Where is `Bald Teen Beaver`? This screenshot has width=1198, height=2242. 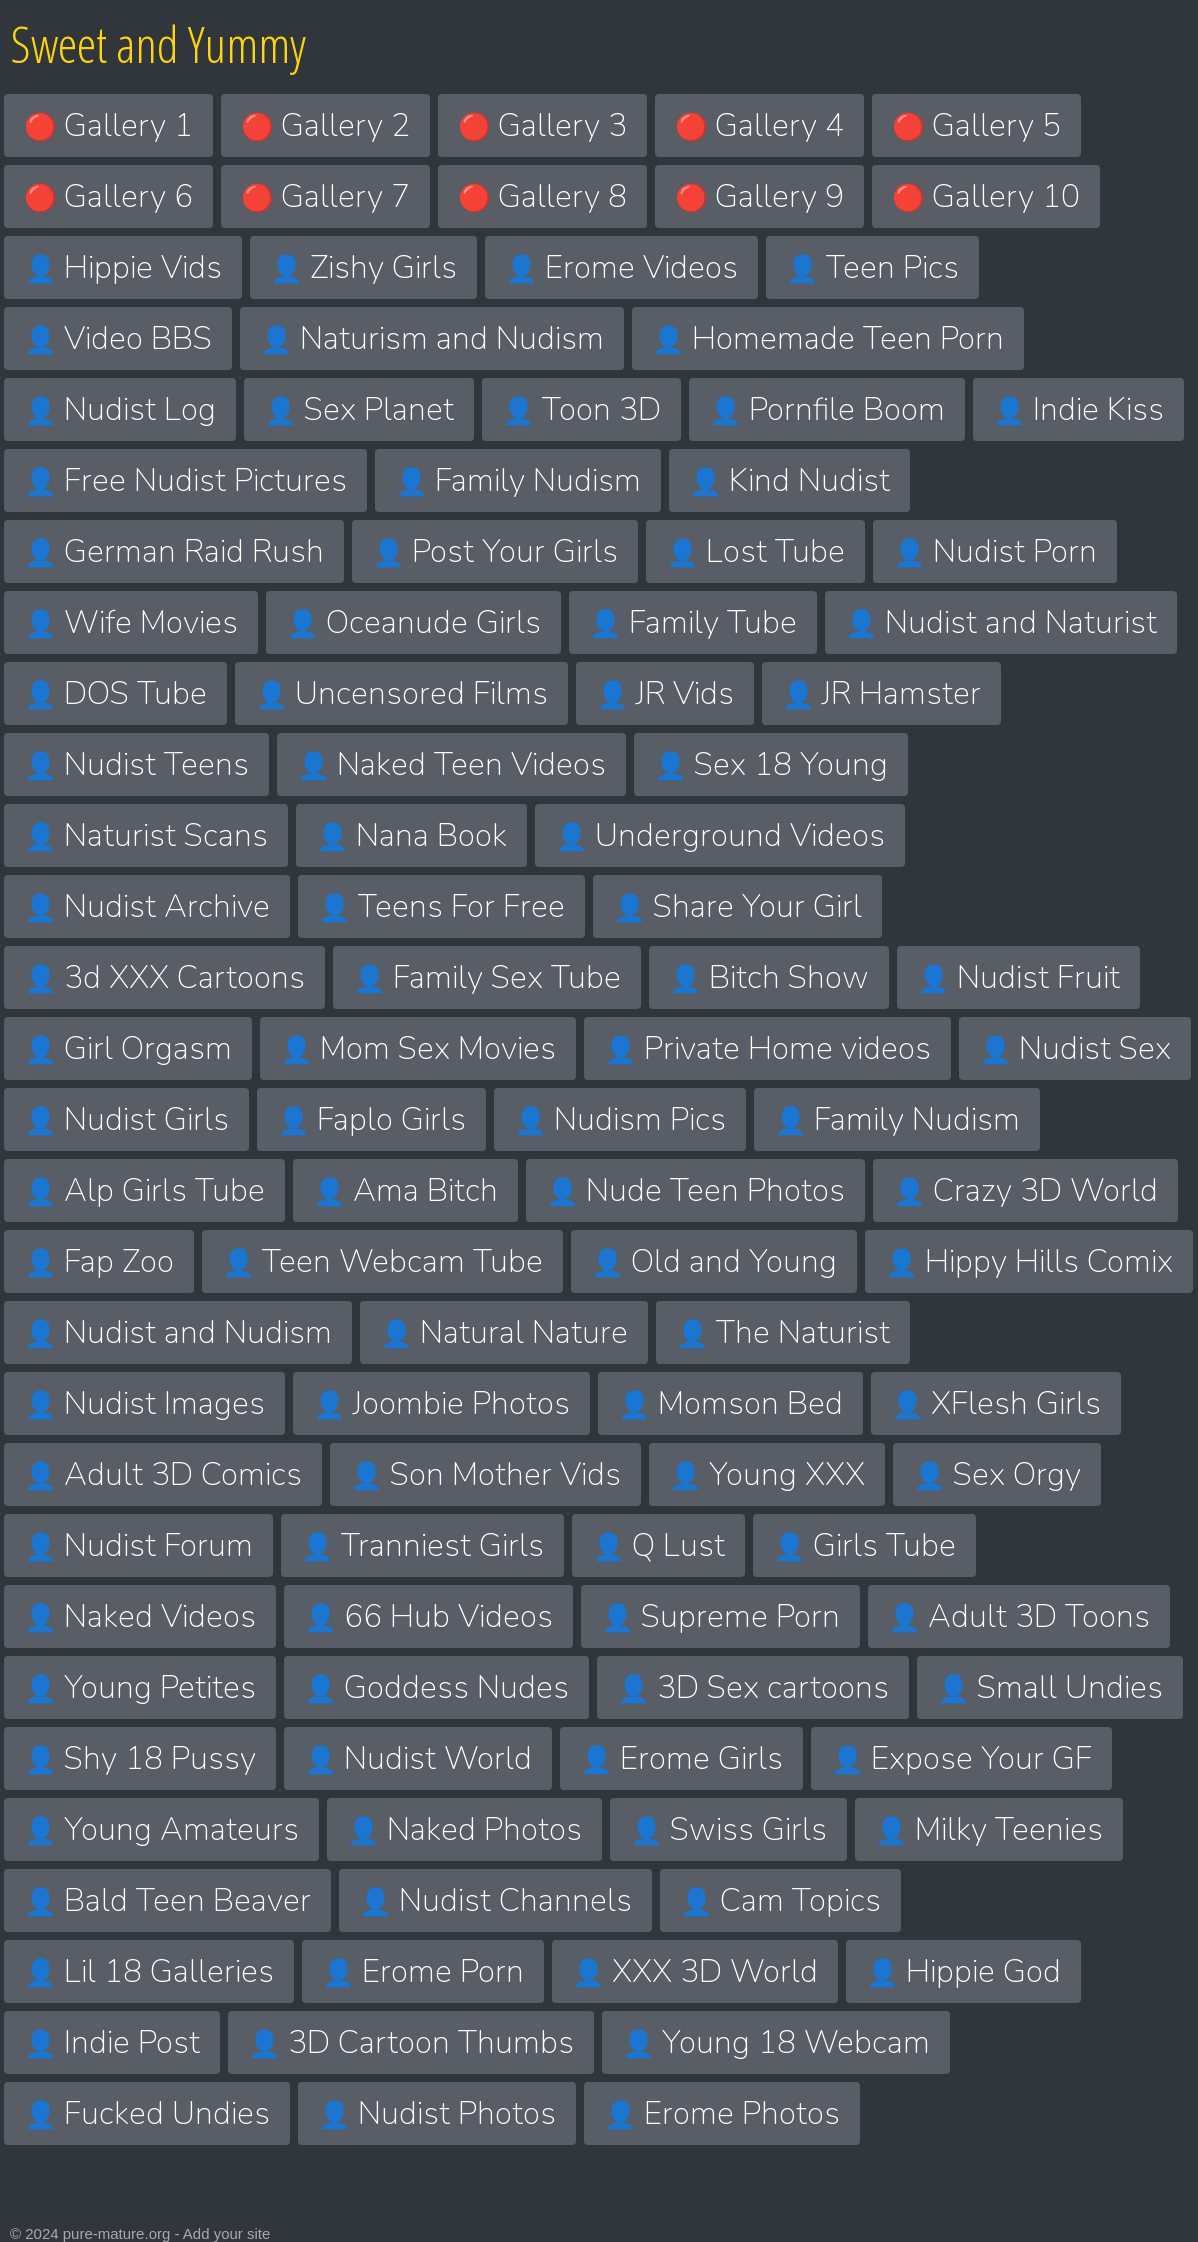
Bald Teen Beaver is located at coordinates (167, 1900).